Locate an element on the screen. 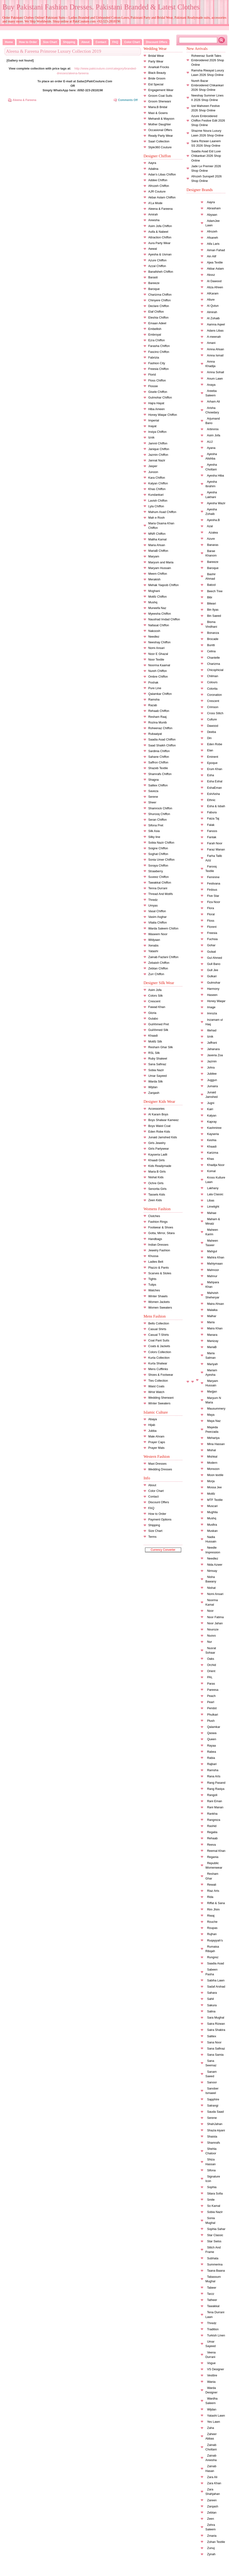  Saadia Asad Chiffon is located at coordinates (162, 739).